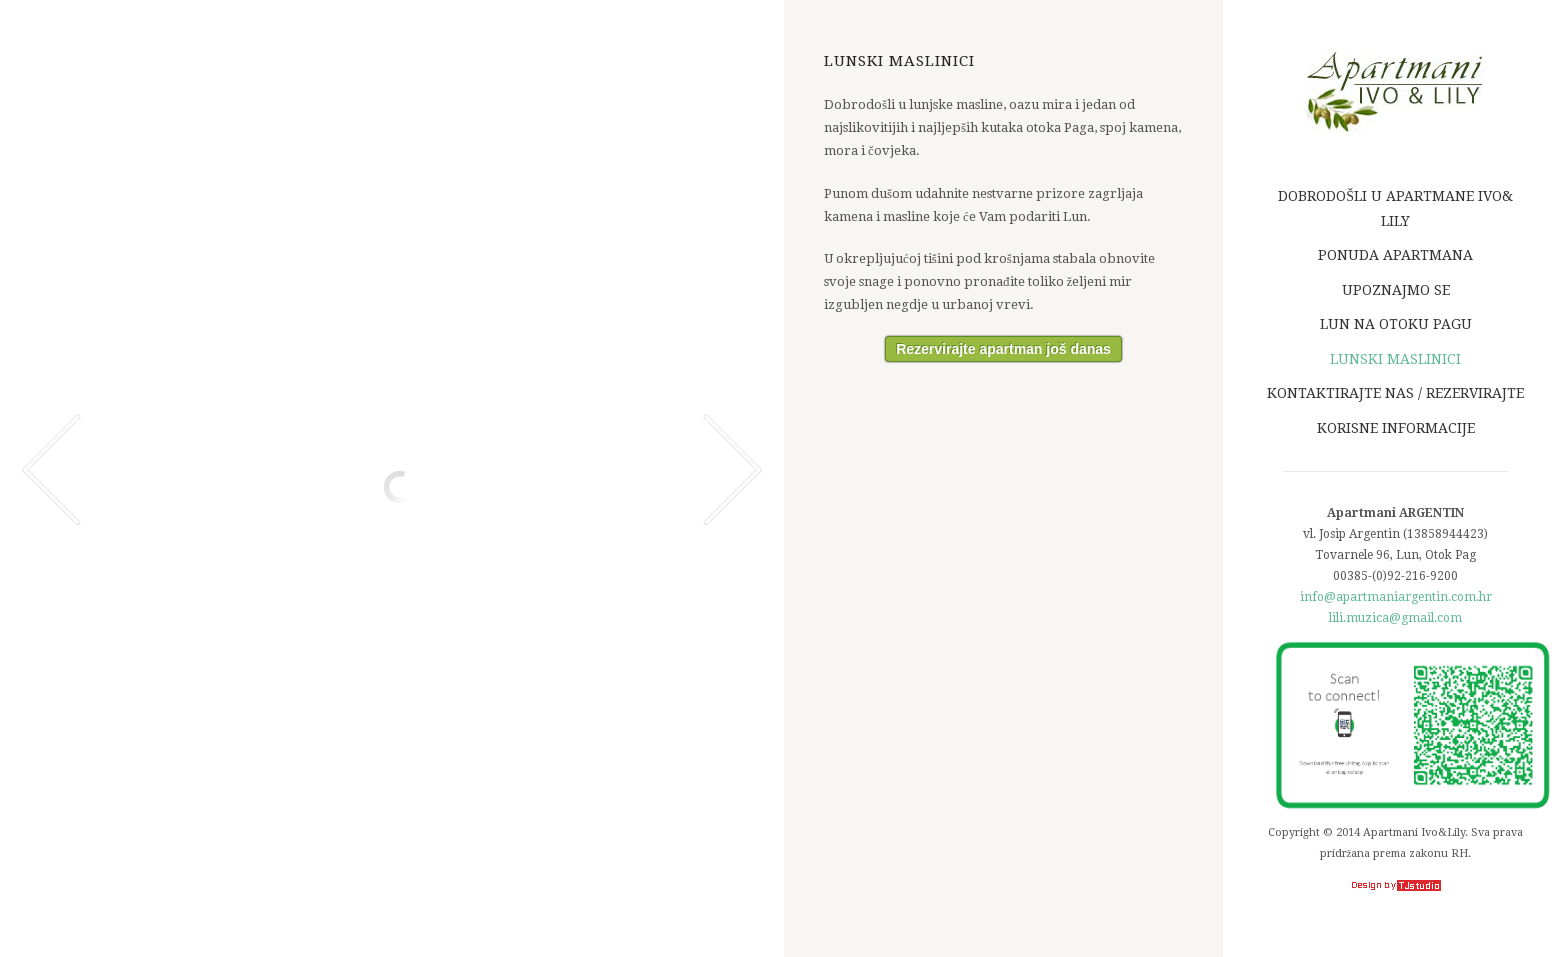  What do you see at coordinates (1397, 208) in the screenshot?
I see `Dobrodošli u apartmane Ivo& Lily` at bounding box center [1397, 208].